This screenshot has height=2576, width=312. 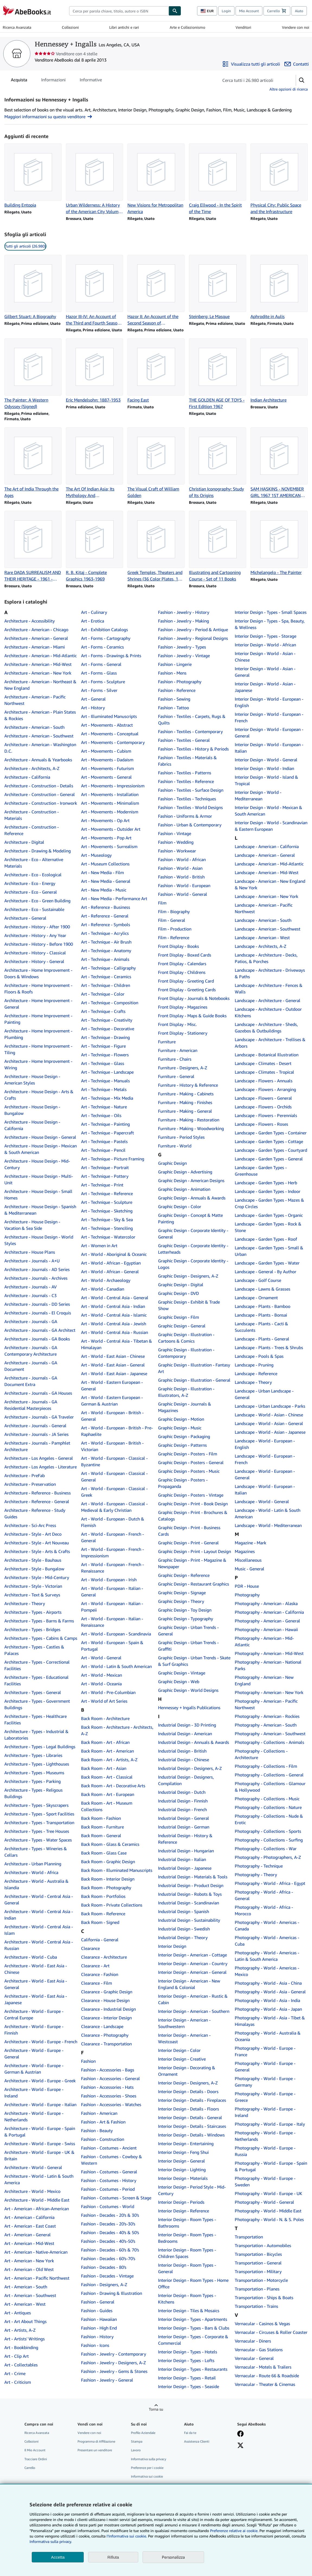 I want to click on Photography - Collections - Surfing, so click(x=269, y=1840).